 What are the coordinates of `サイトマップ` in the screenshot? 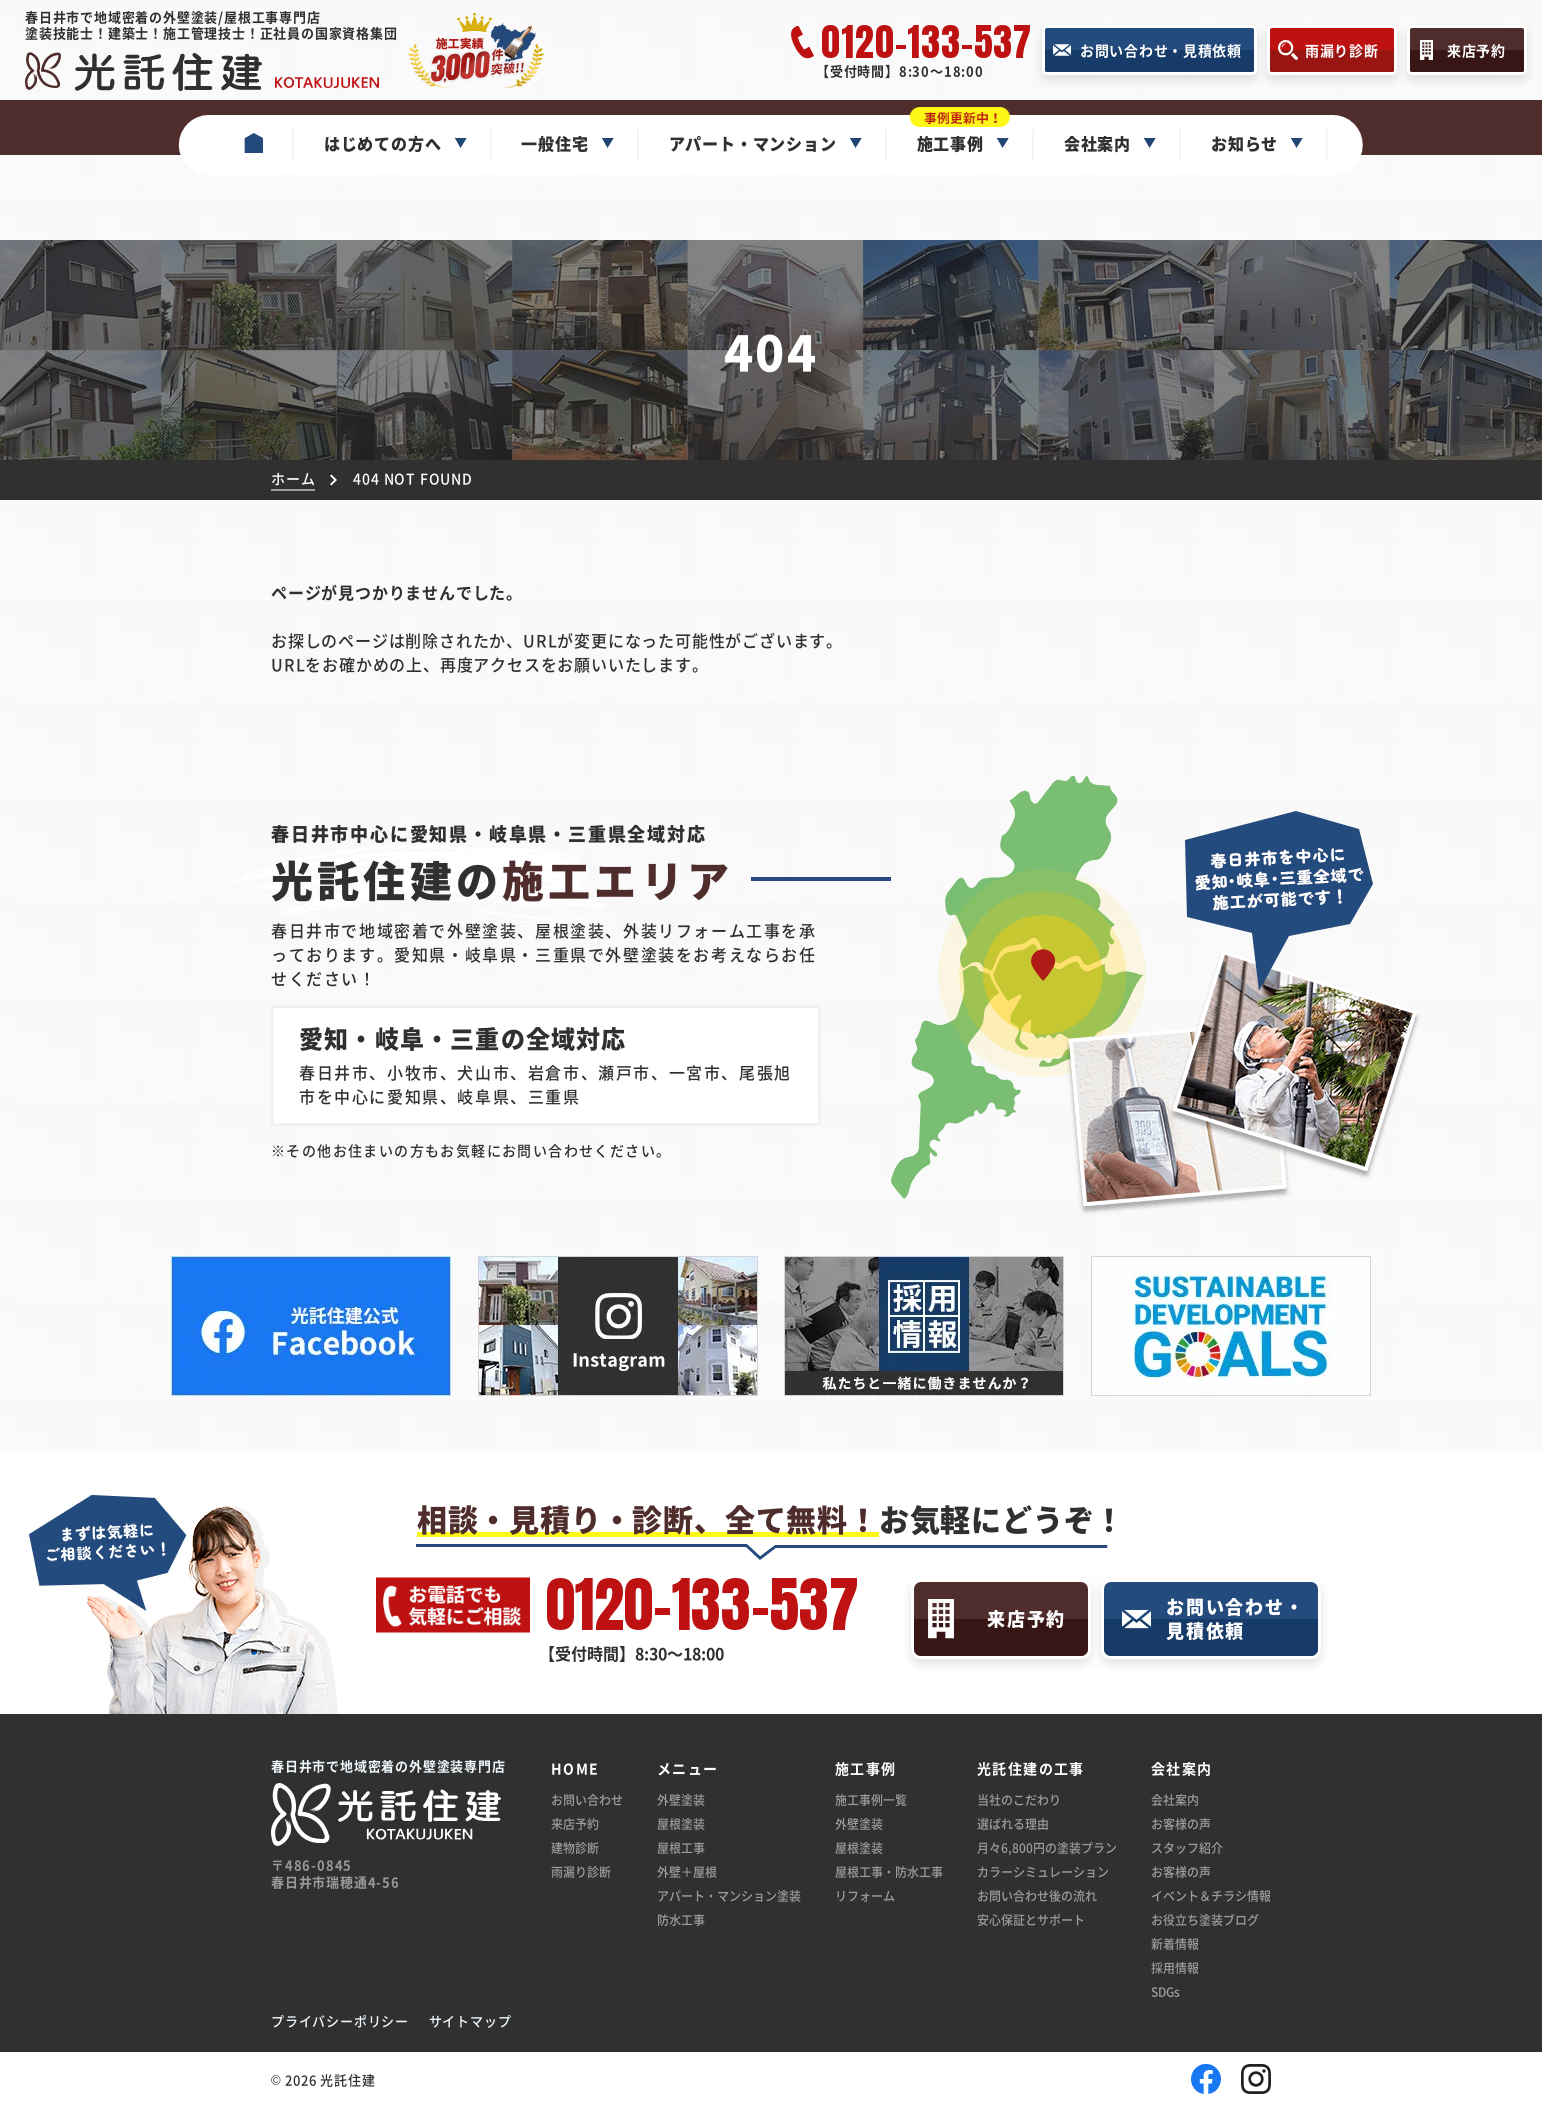 It's located at (470, 2020).